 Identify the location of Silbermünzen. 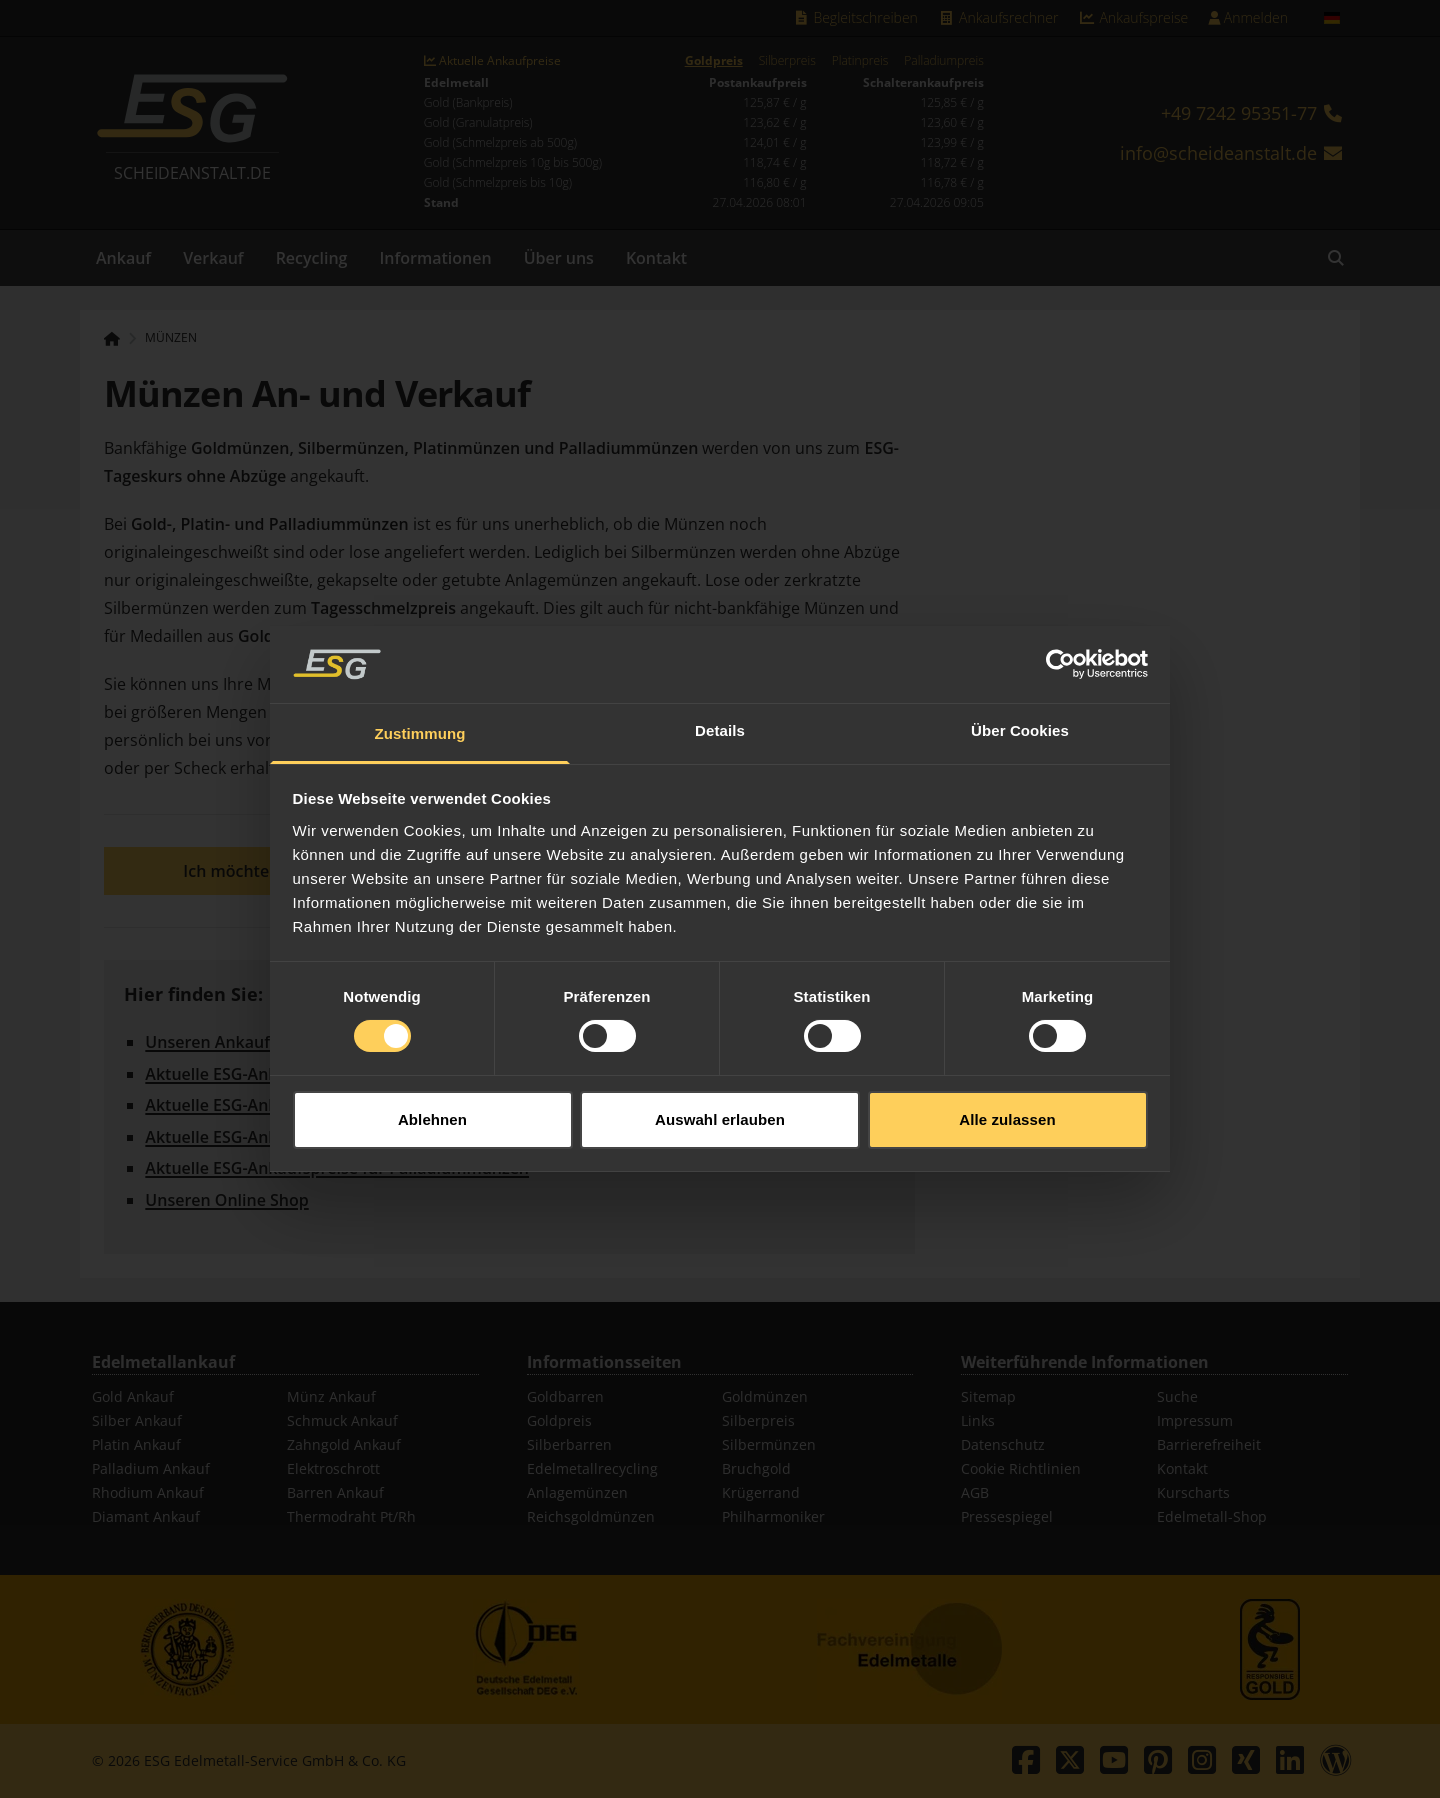
(769, 1444).